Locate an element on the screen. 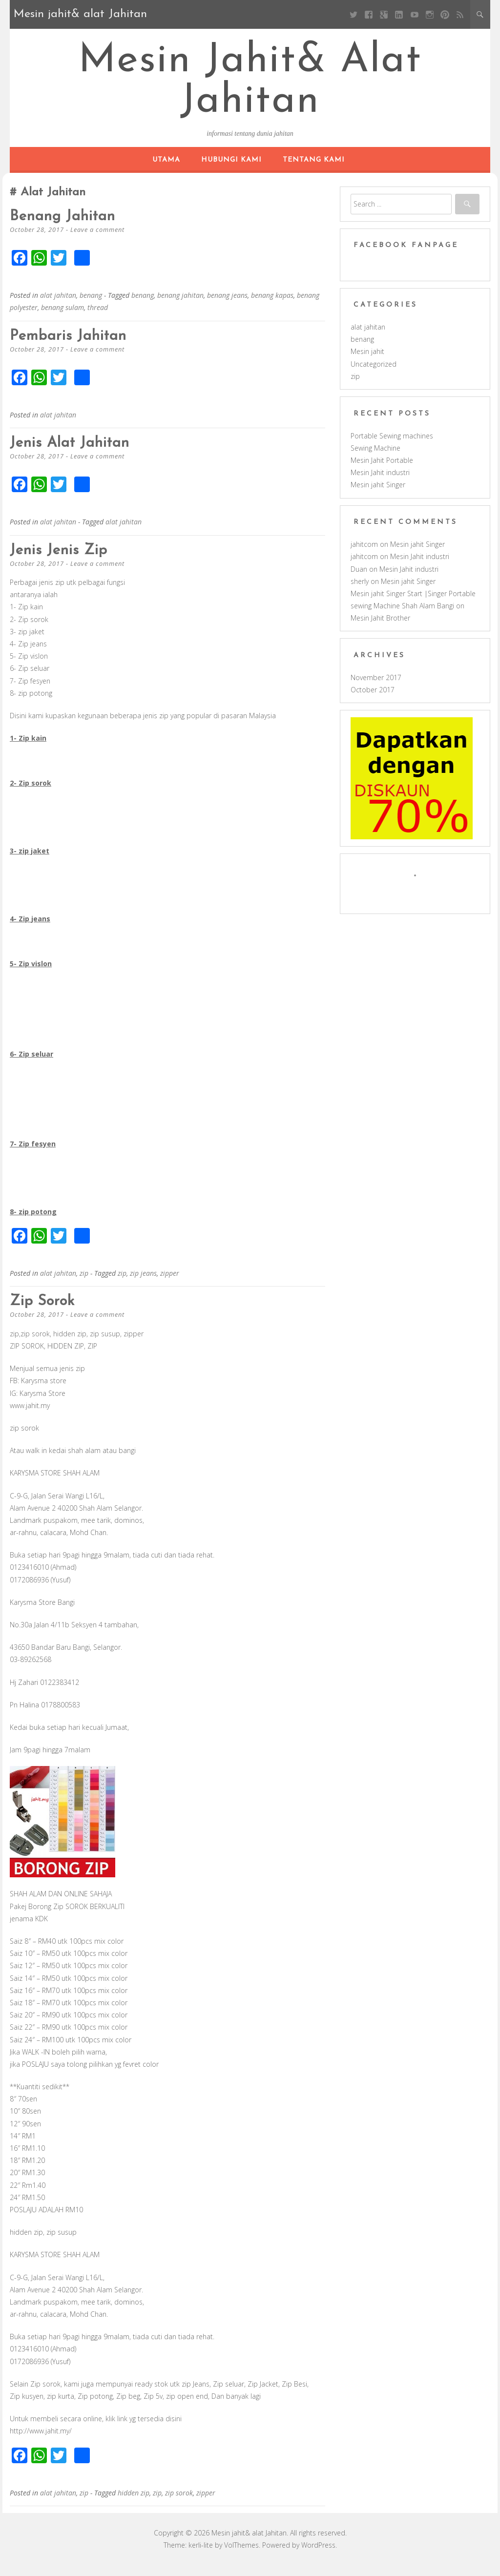 This screenshot has width=500, height=2576. benang is located at coordinates (91, 306).